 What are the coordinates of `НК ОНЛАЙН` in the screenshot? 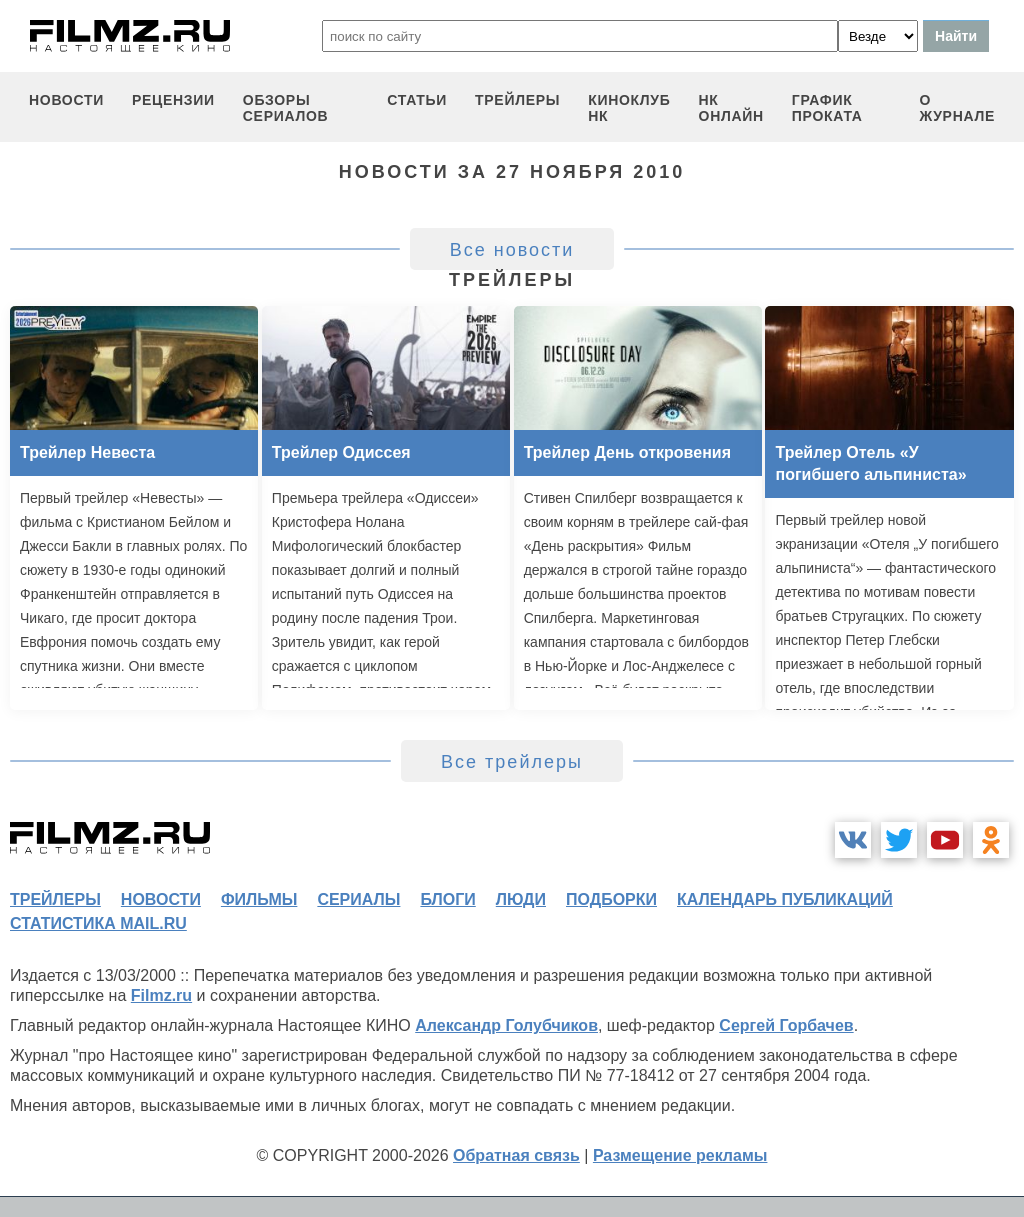 It's located at (731, 108).